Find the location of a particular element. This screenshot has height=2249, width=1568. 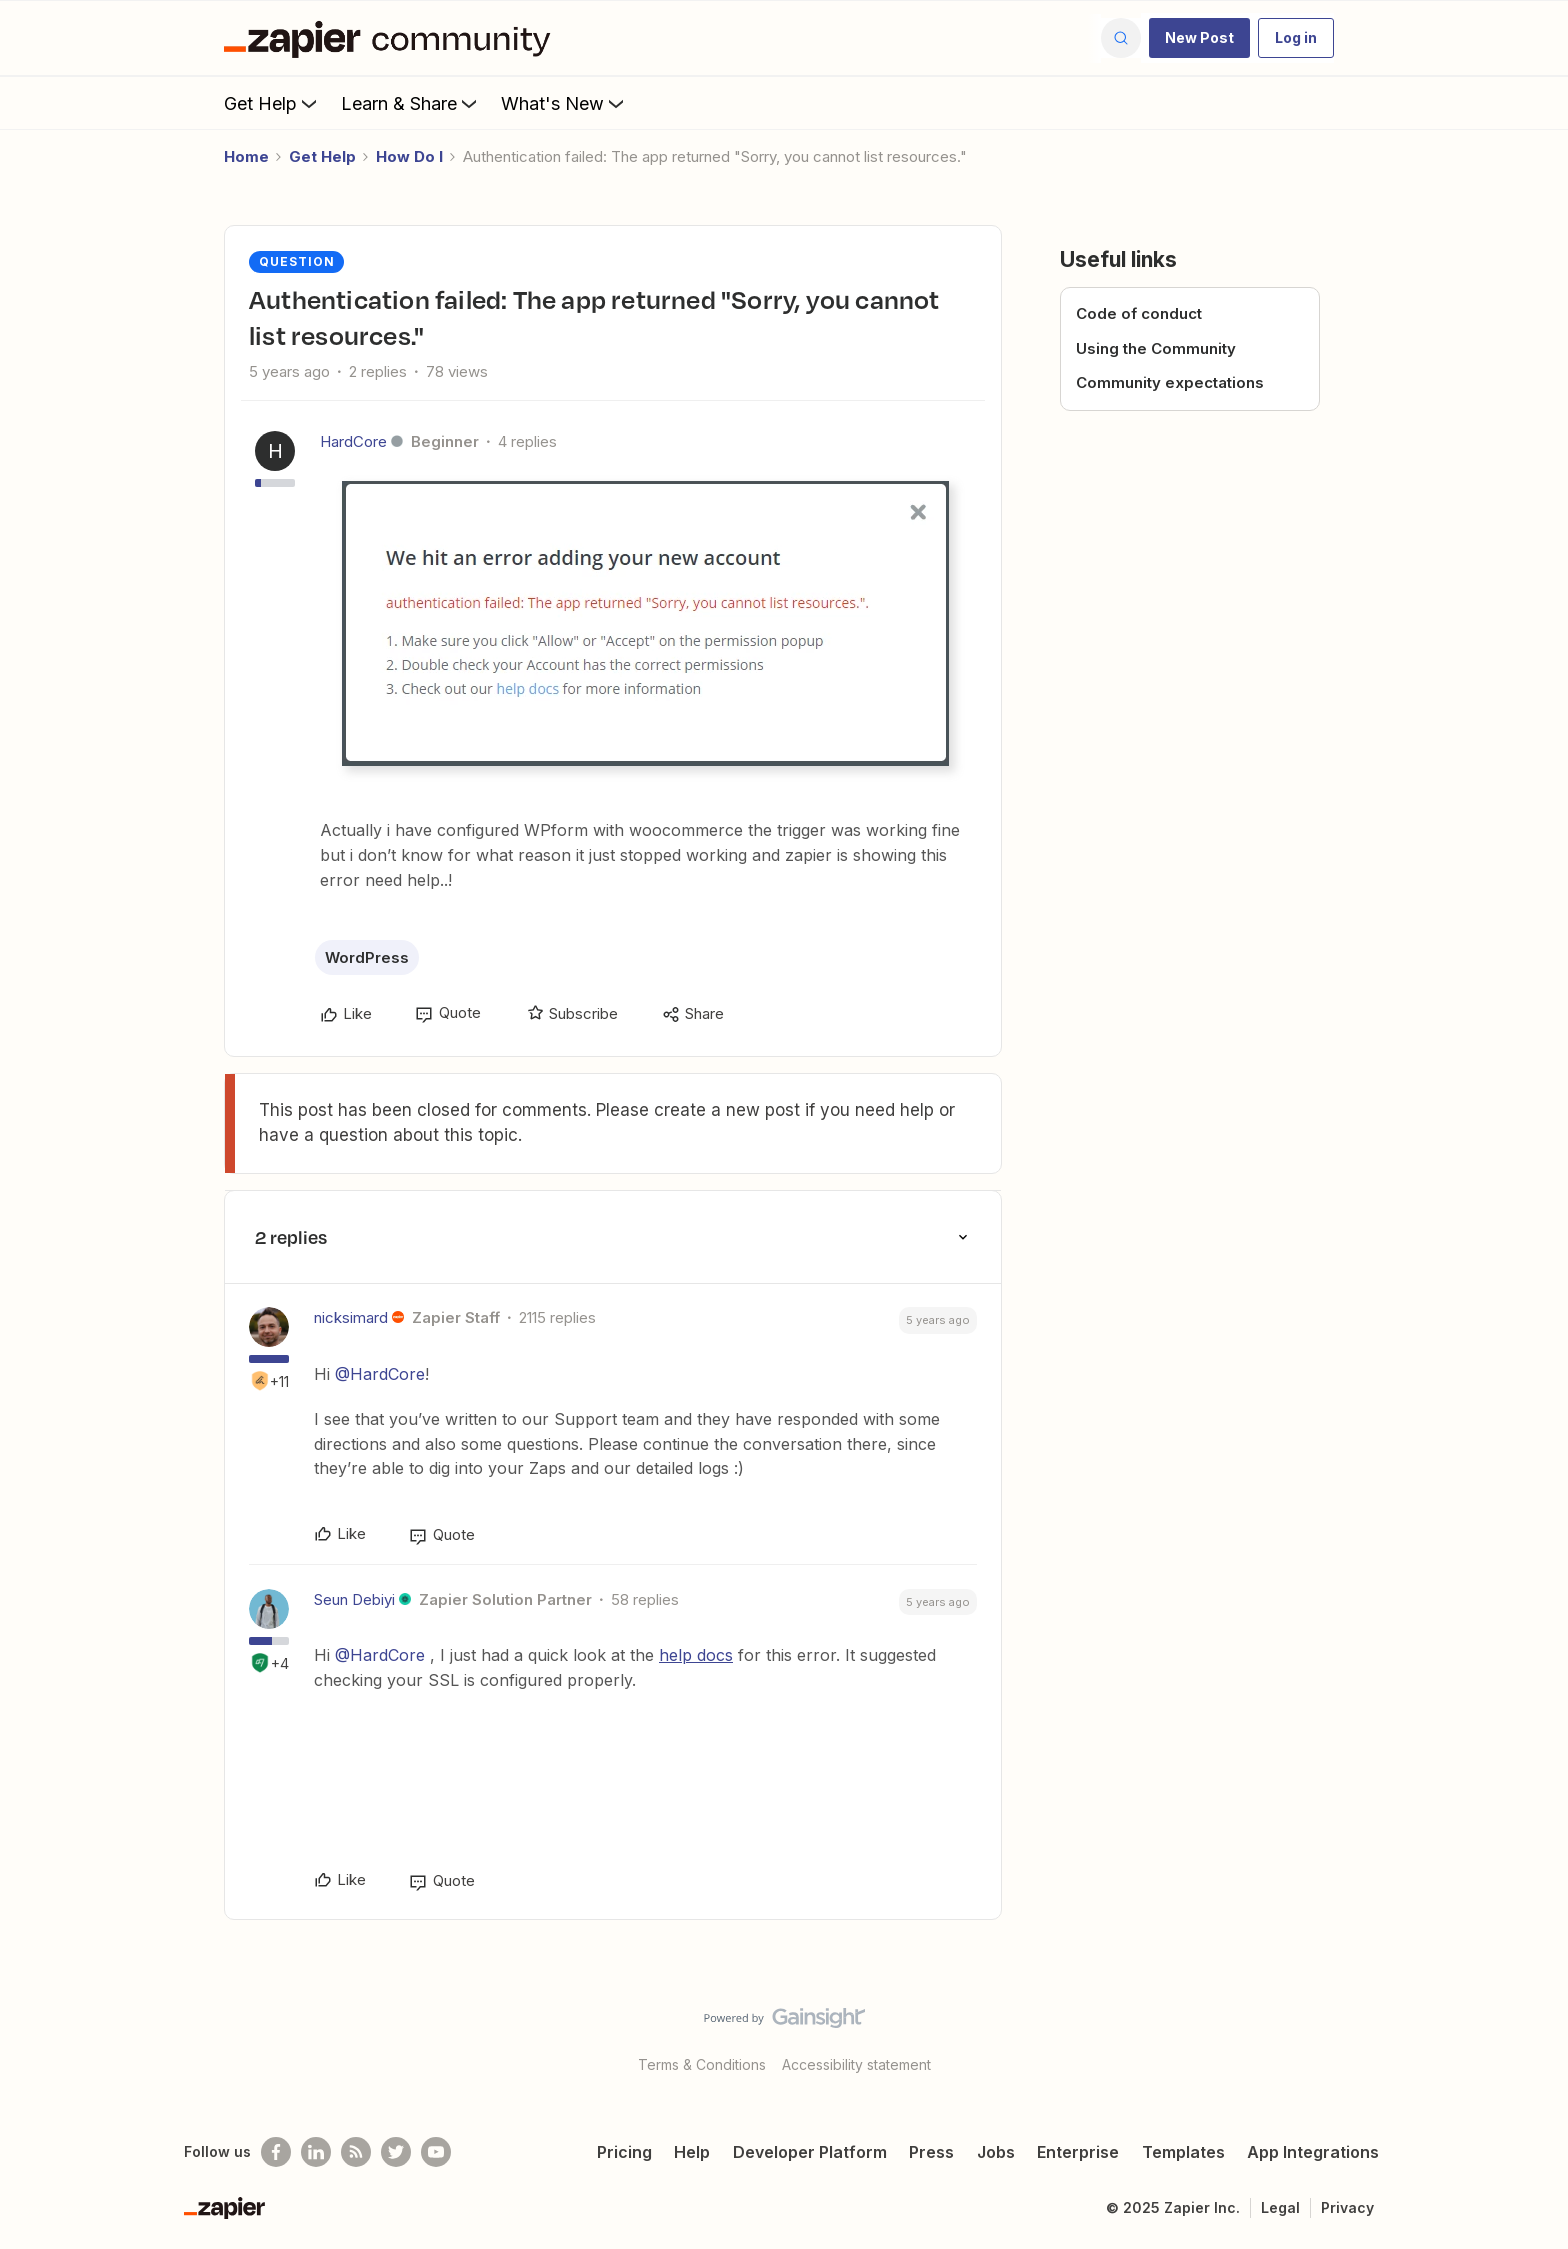

Accessibility statement is located at coordinates (856, 2064).